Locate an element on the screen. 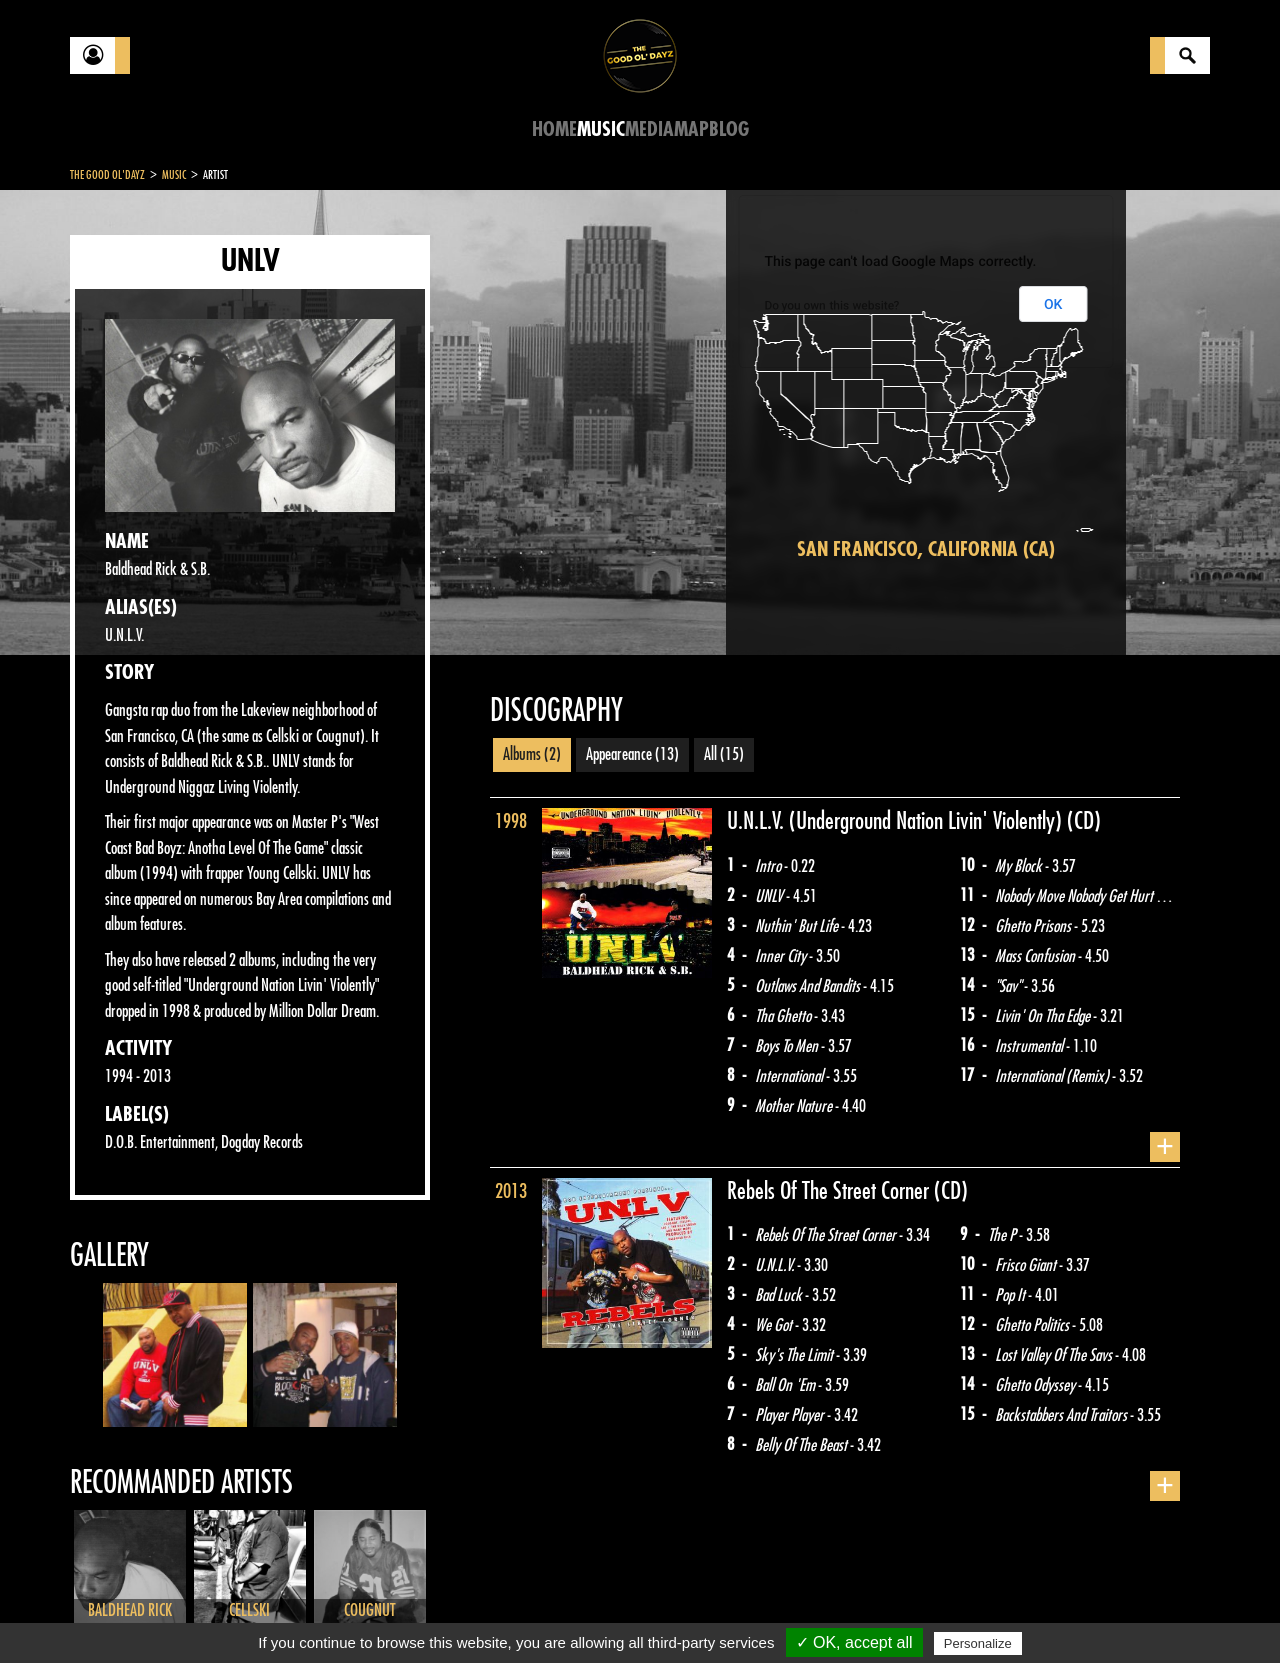  Rebels Of The Street Corner is located at coordinates (830, 1191).